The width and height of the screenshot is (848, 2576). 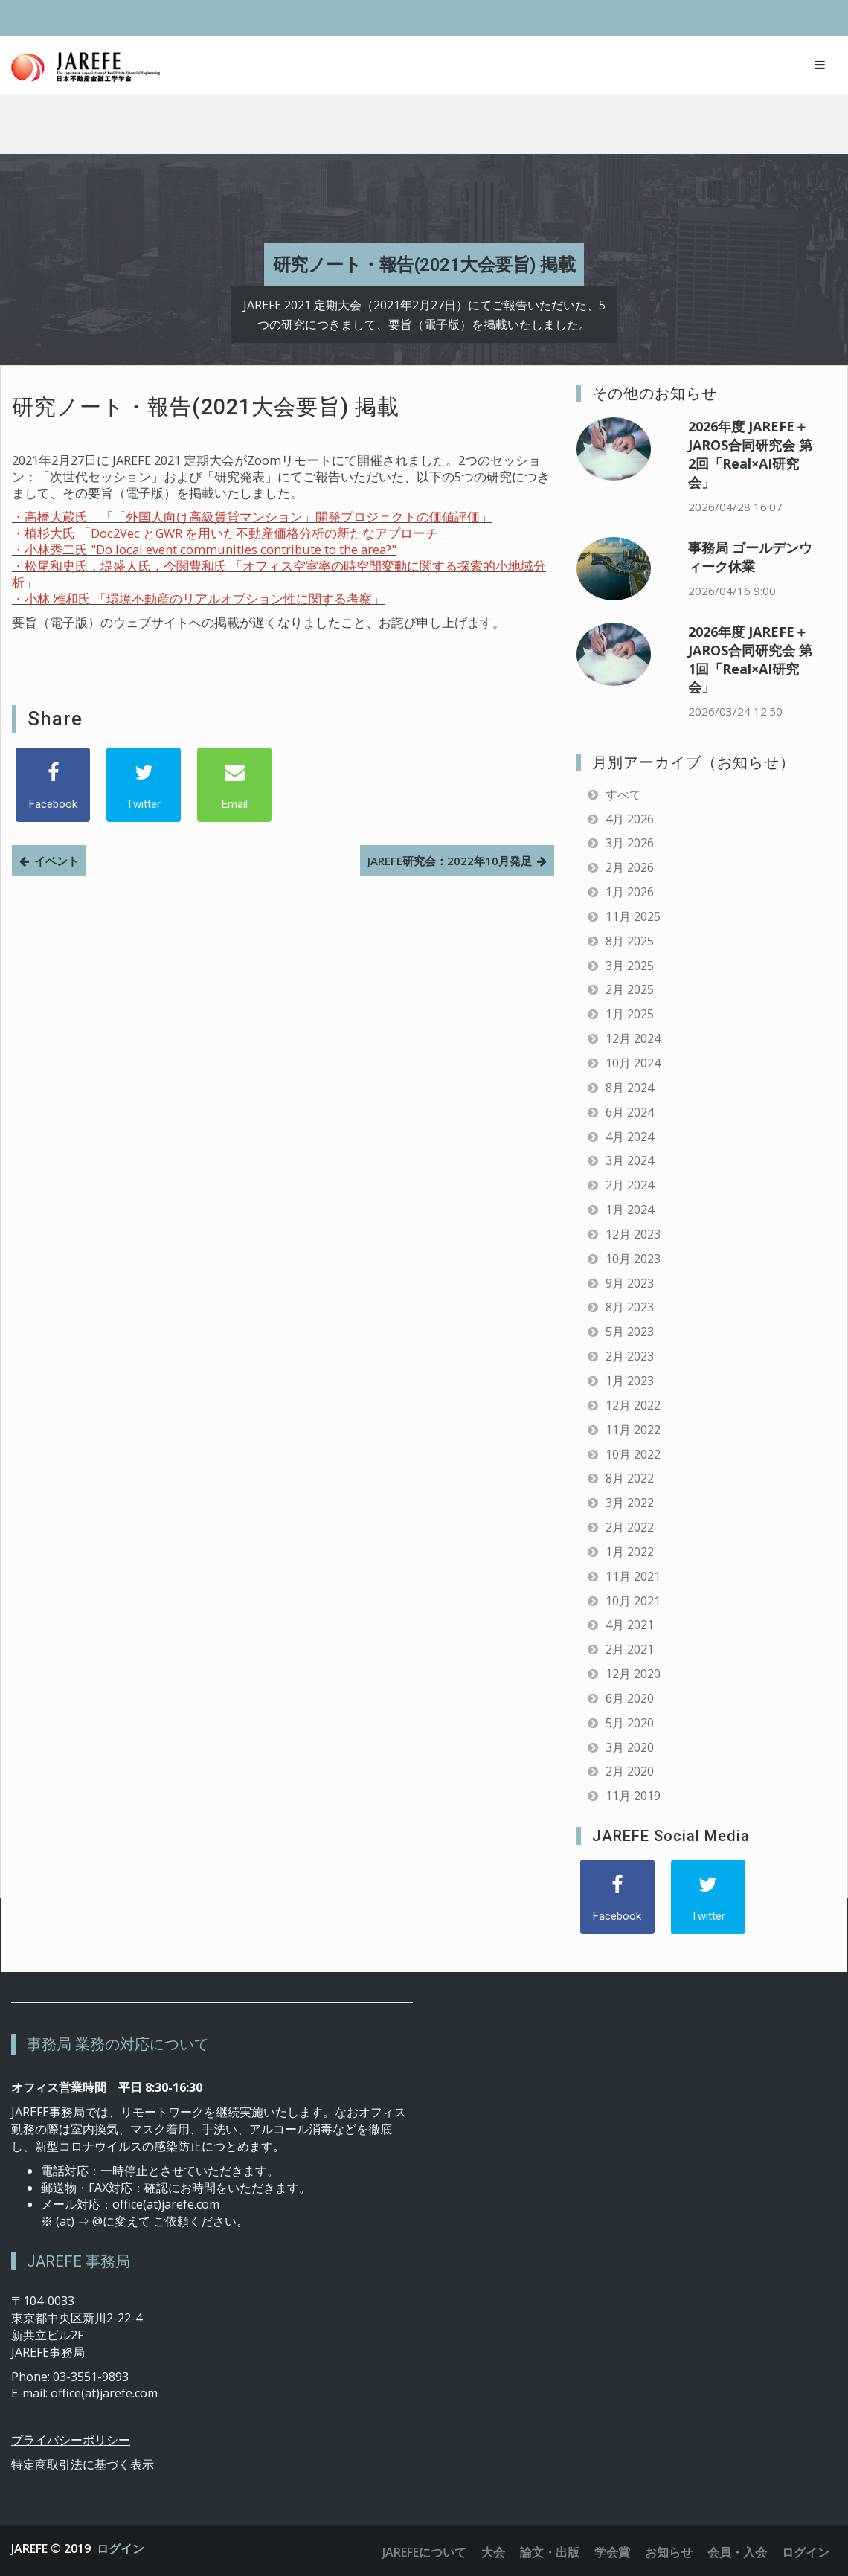 What do you see at coordinates (750, 659) in the screenshot?
I see `2026年度 JAREFE＋JAROS合同研究会 第1回「Real×AI研究会」` at bounding box center [750, 659].